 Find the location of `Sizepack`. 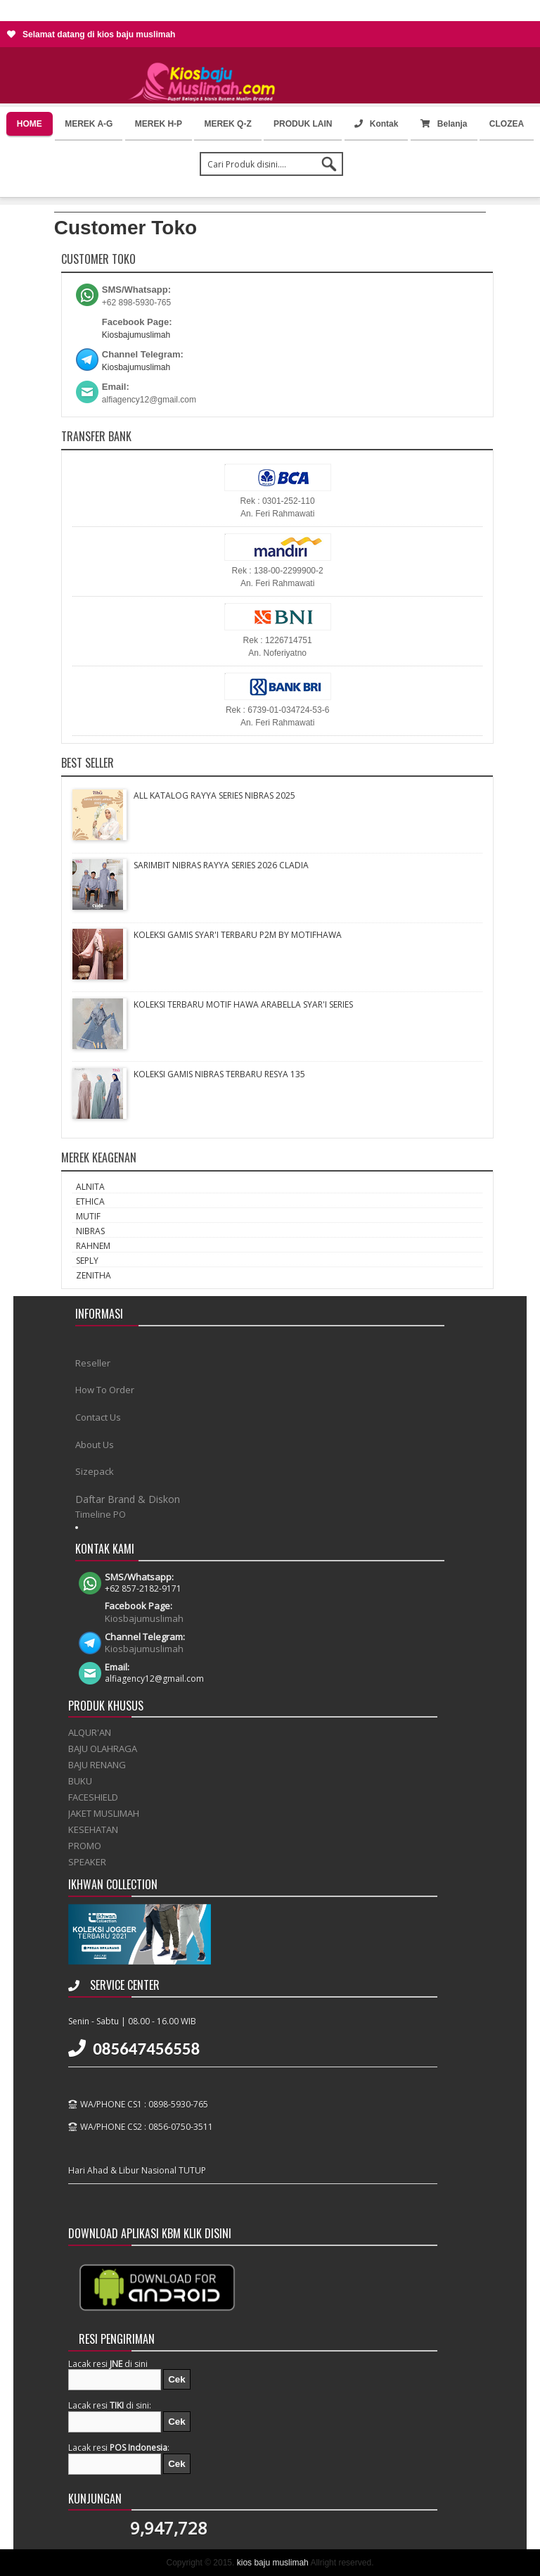

Sizepack is located at coordinates (94, 1471).